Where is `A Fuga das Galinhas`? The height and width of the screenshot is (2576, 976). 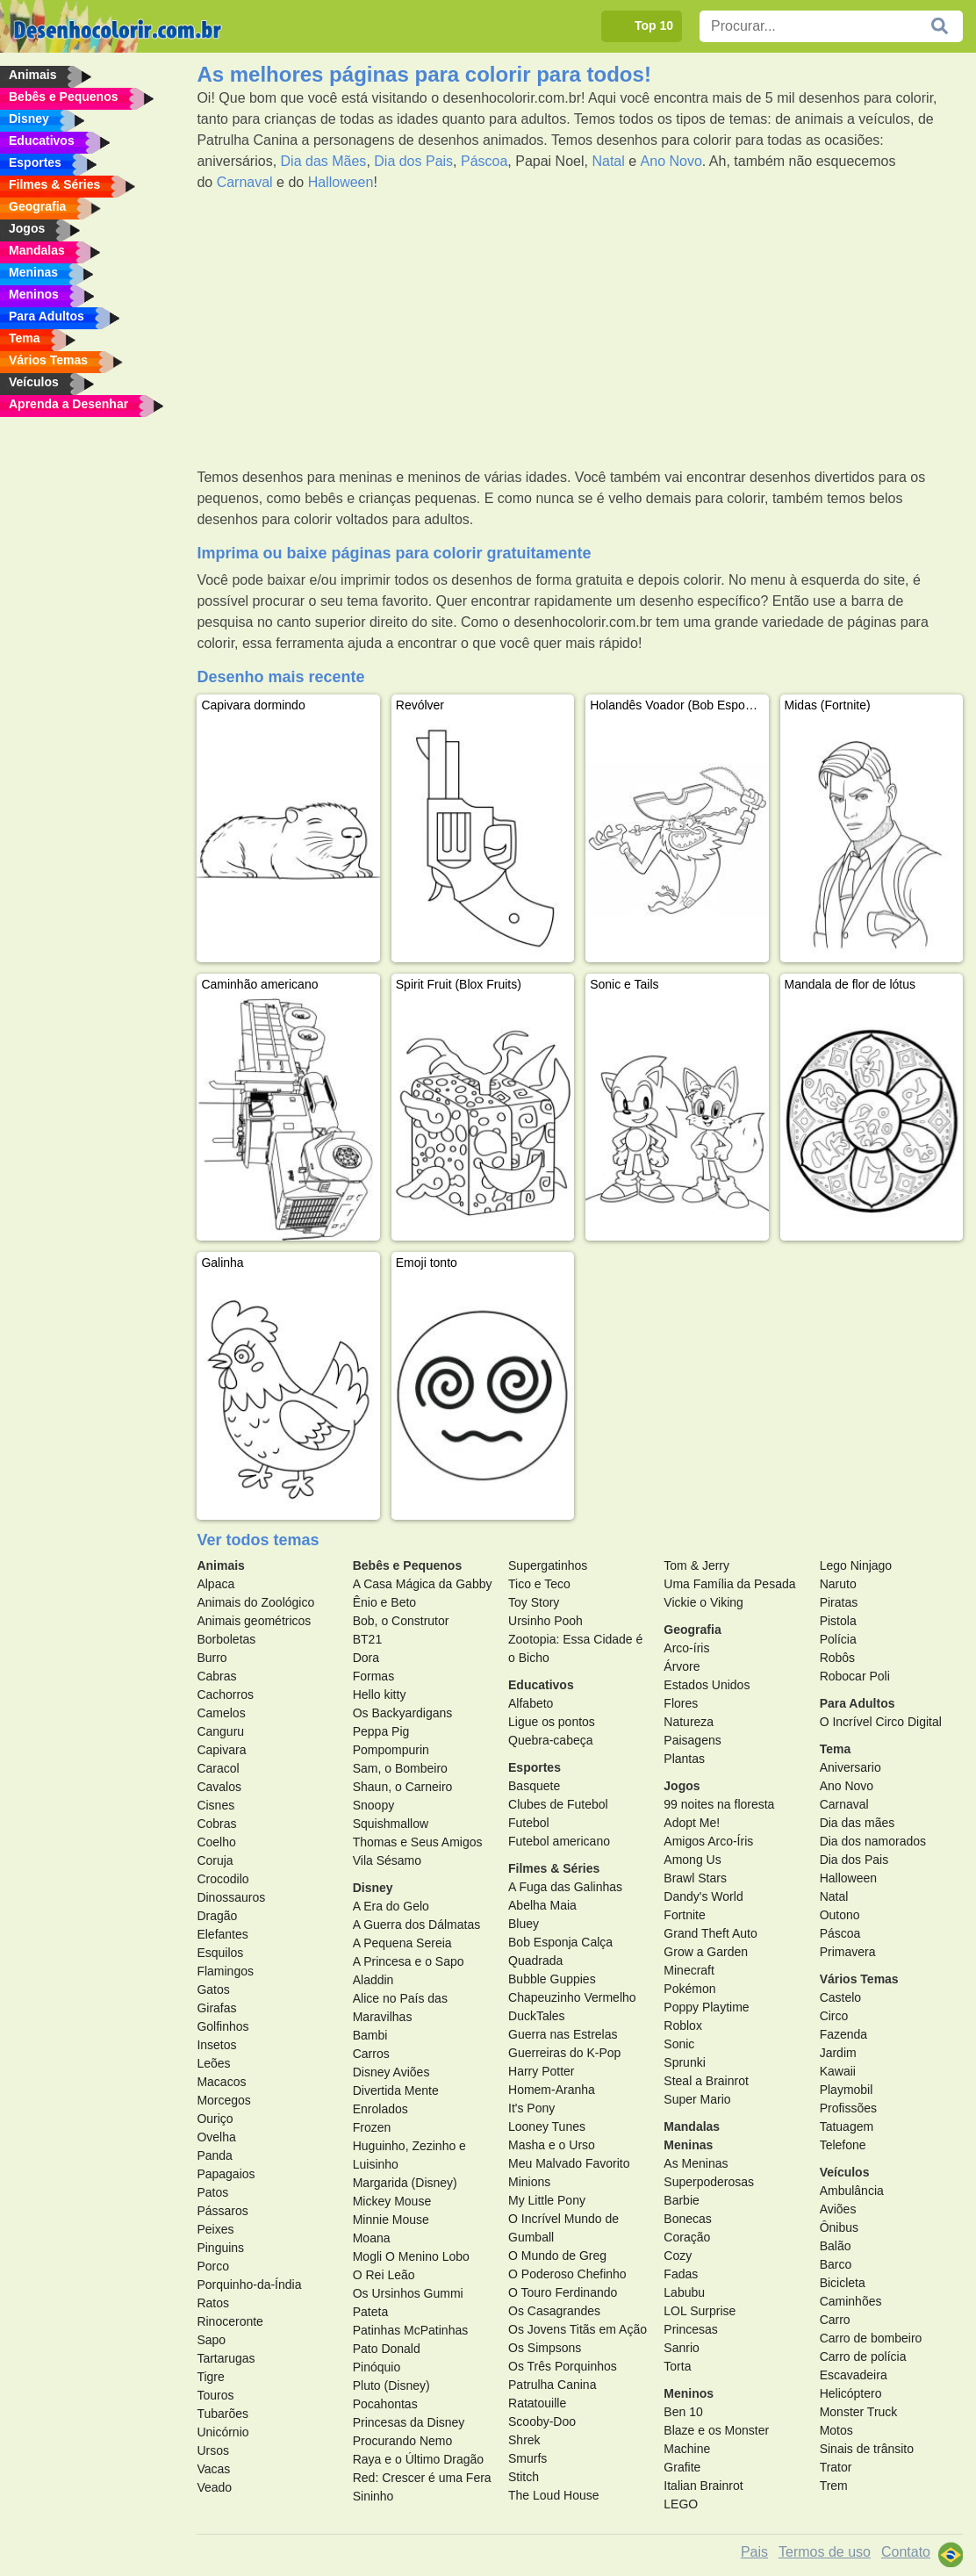
A Fuga das Galinhas is located at coordinates (565, 1887).